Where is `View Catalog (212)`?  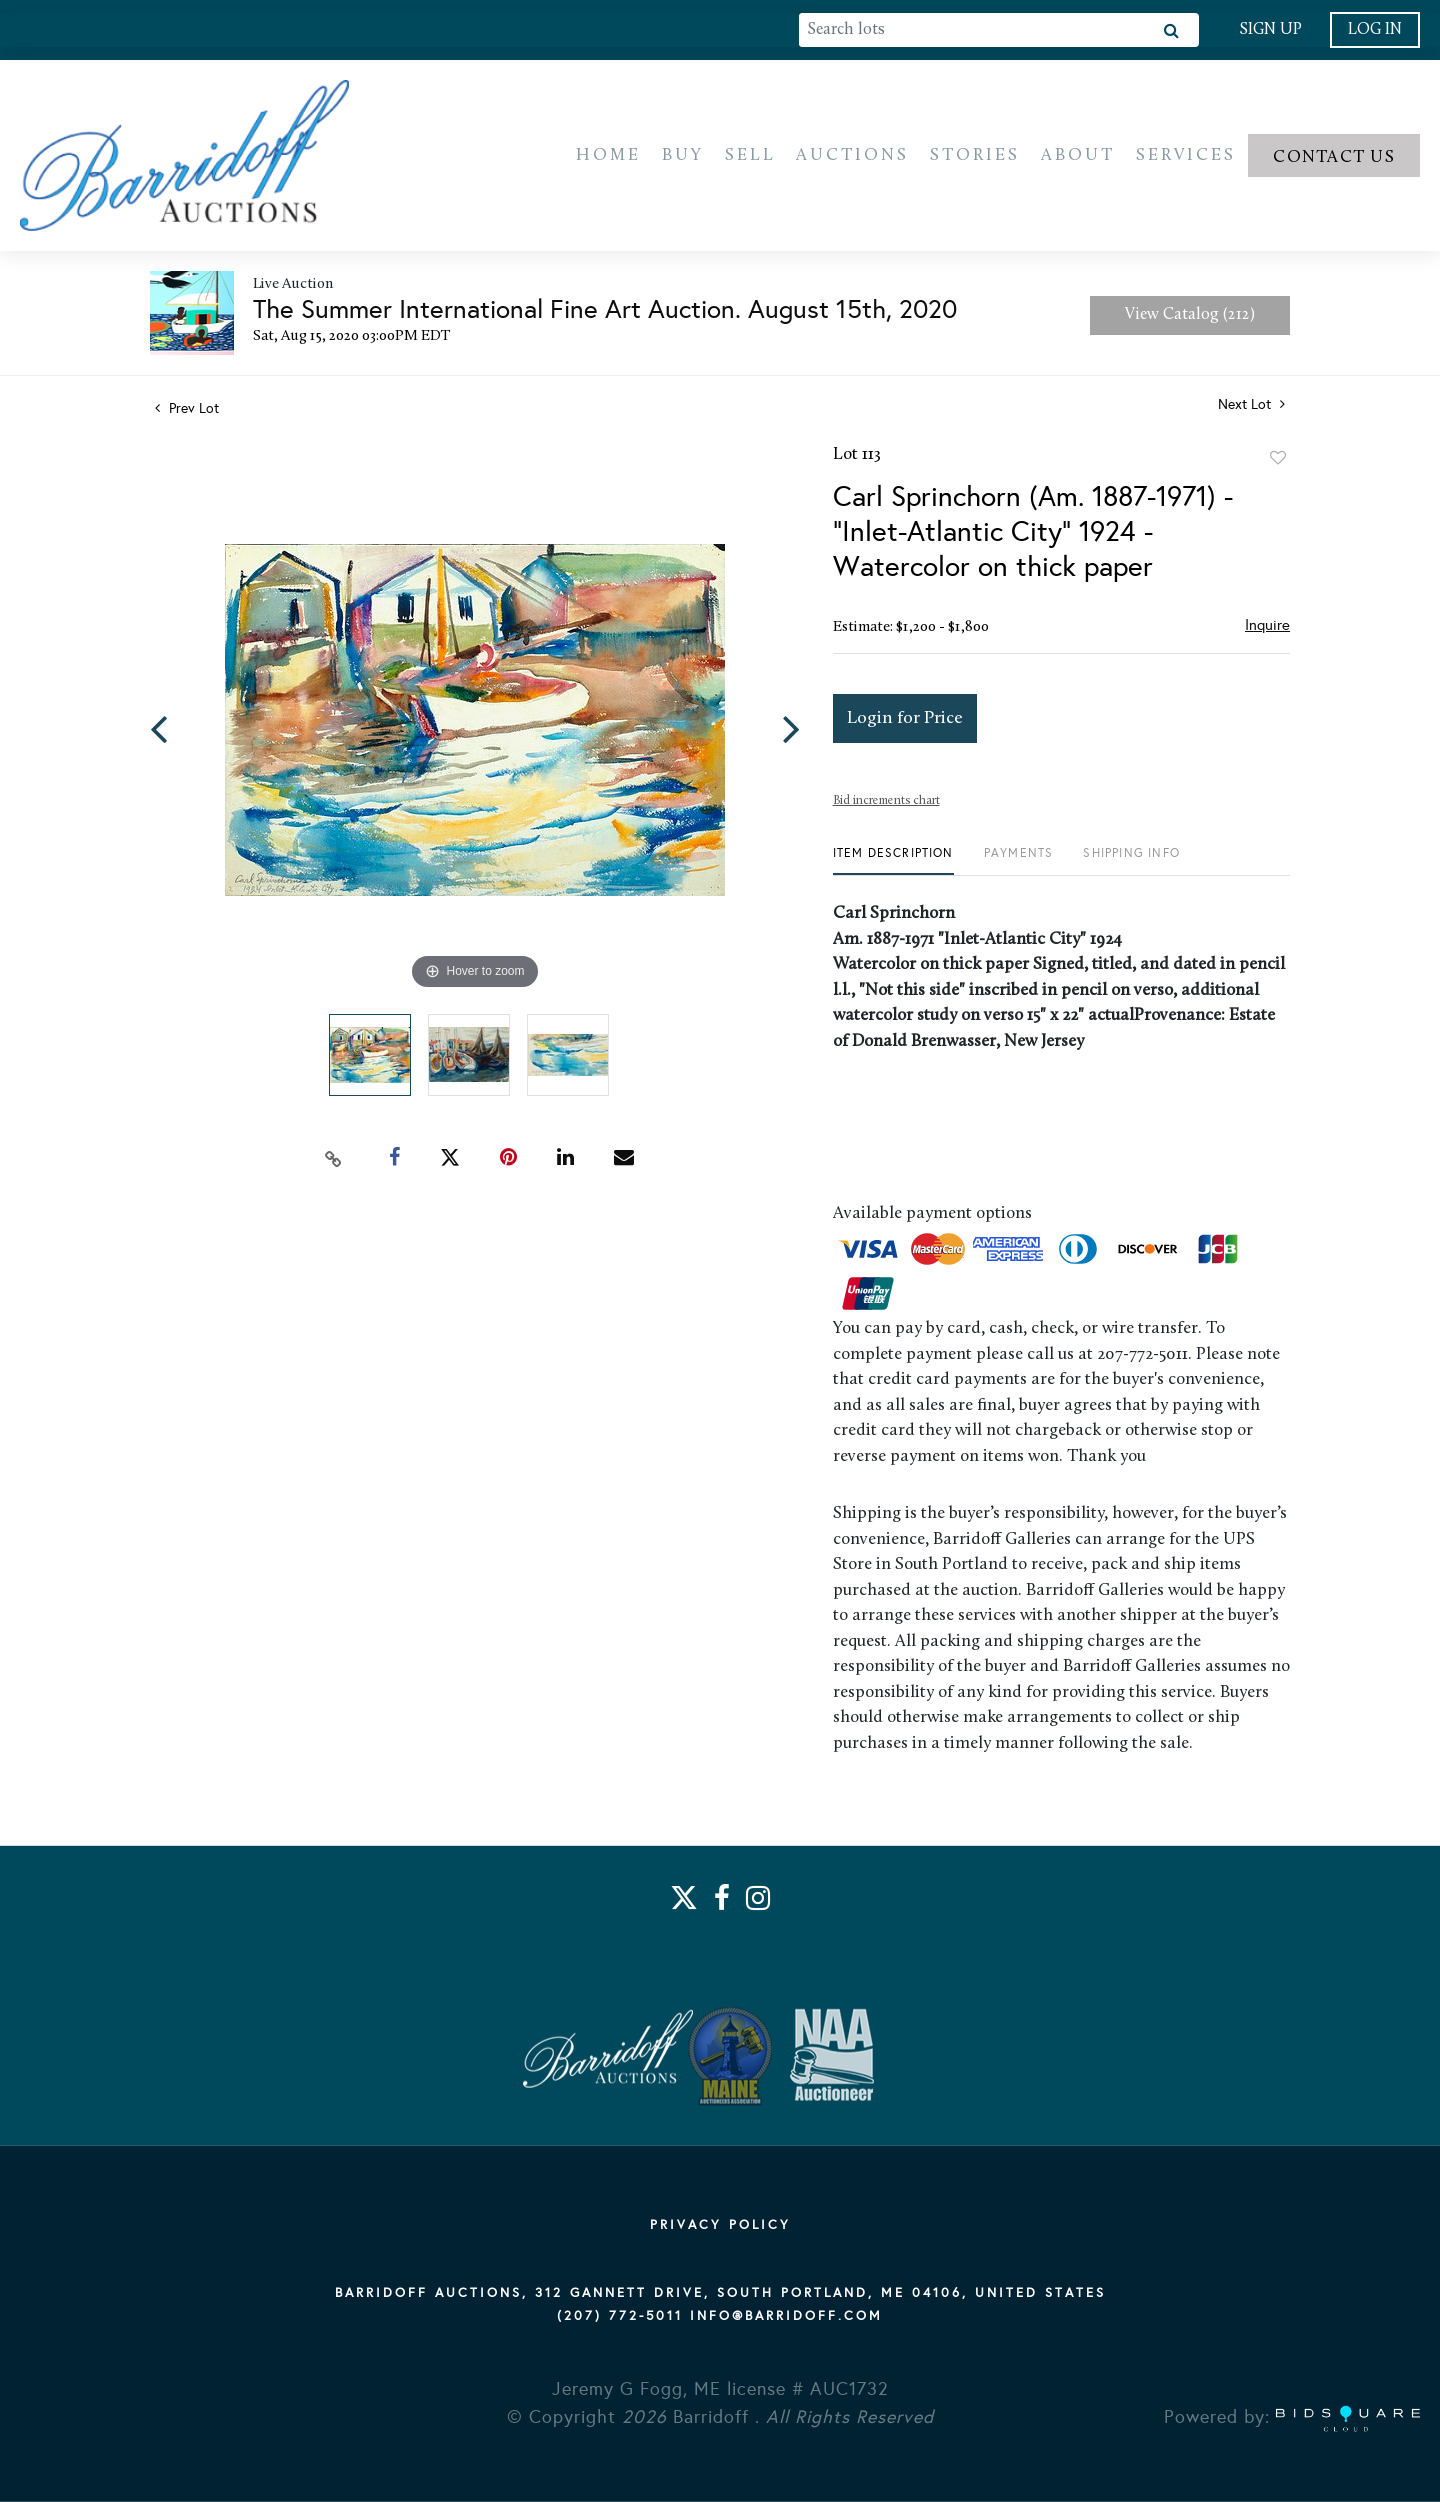
View Catalog (212) is located at coordinates (1190, 320).